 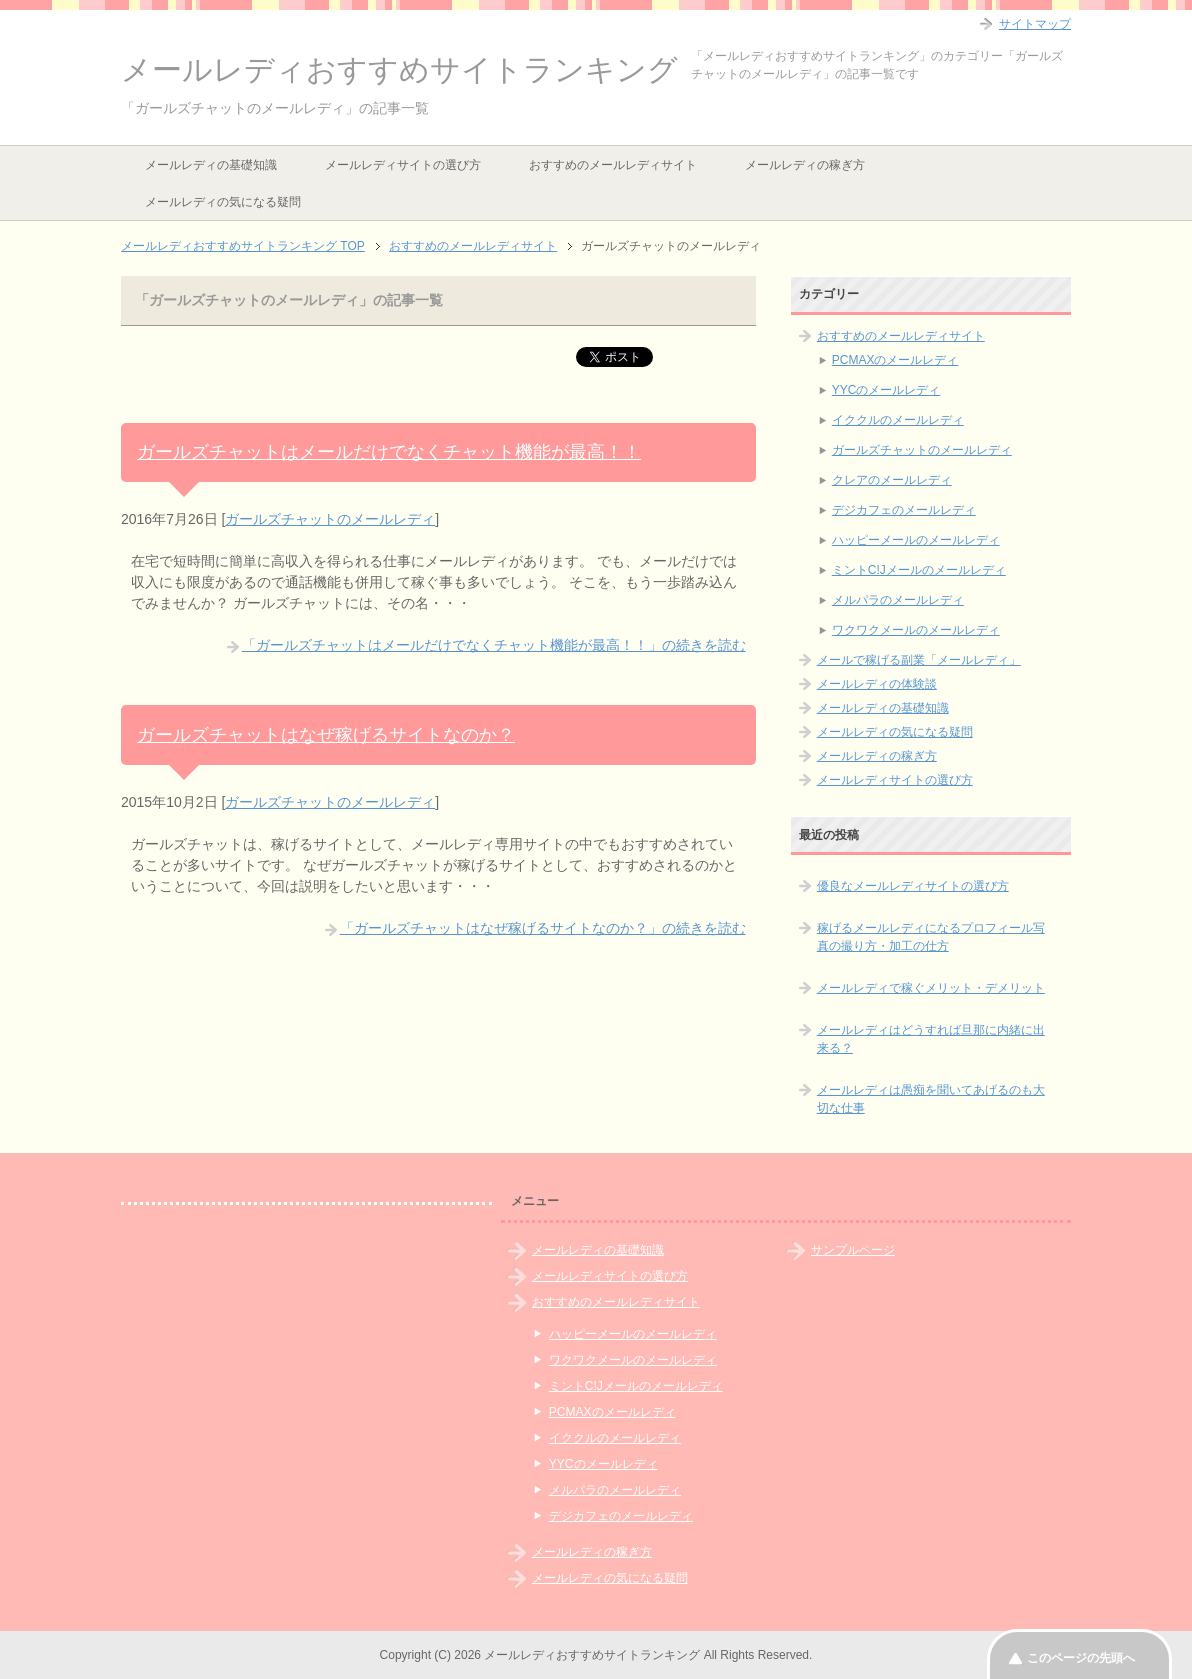 I want to click on メールレディの体験談, so click(x=877, y=684).